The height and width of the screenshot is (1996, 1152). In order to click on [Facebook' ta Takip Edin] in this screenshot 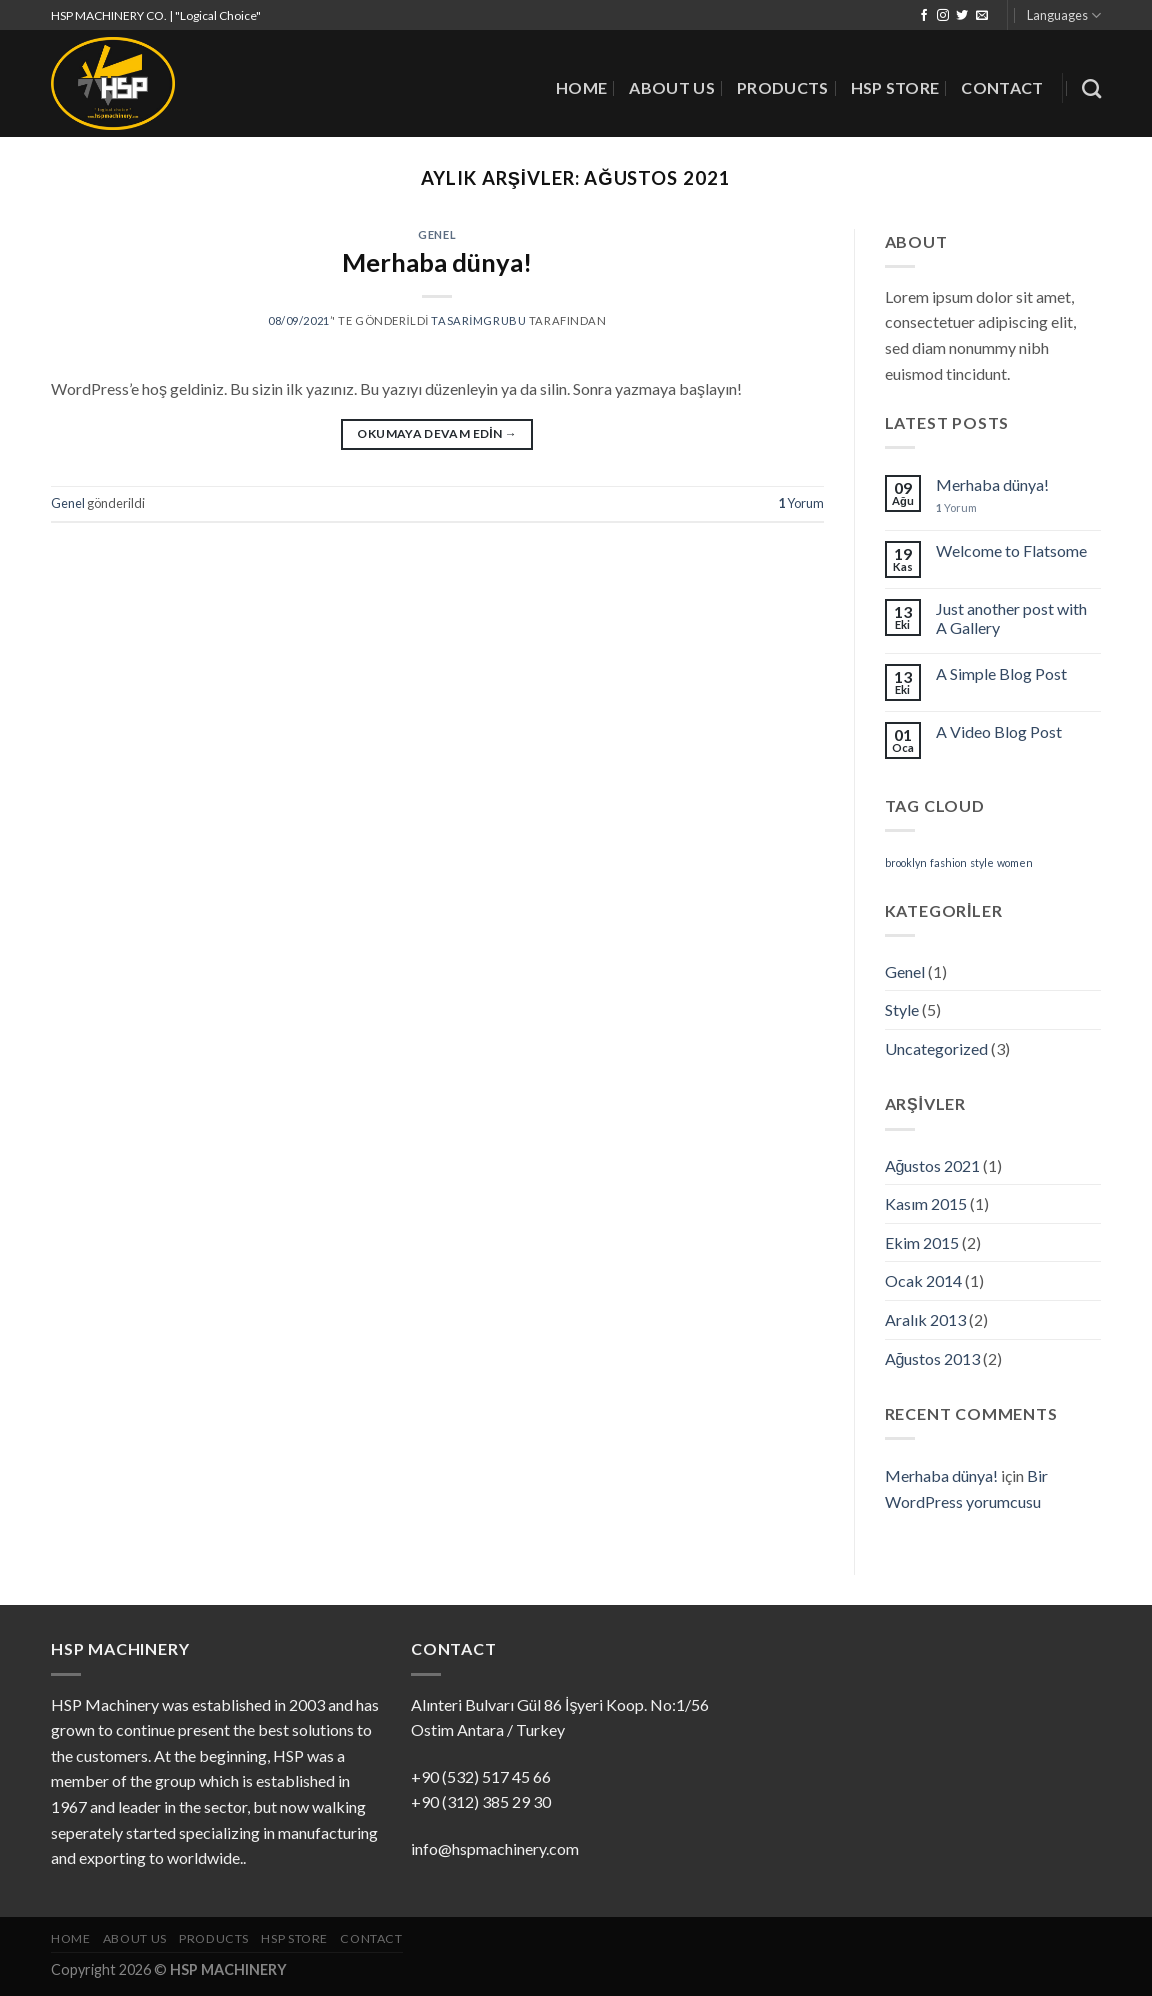, I will do `click(924, 16)`.